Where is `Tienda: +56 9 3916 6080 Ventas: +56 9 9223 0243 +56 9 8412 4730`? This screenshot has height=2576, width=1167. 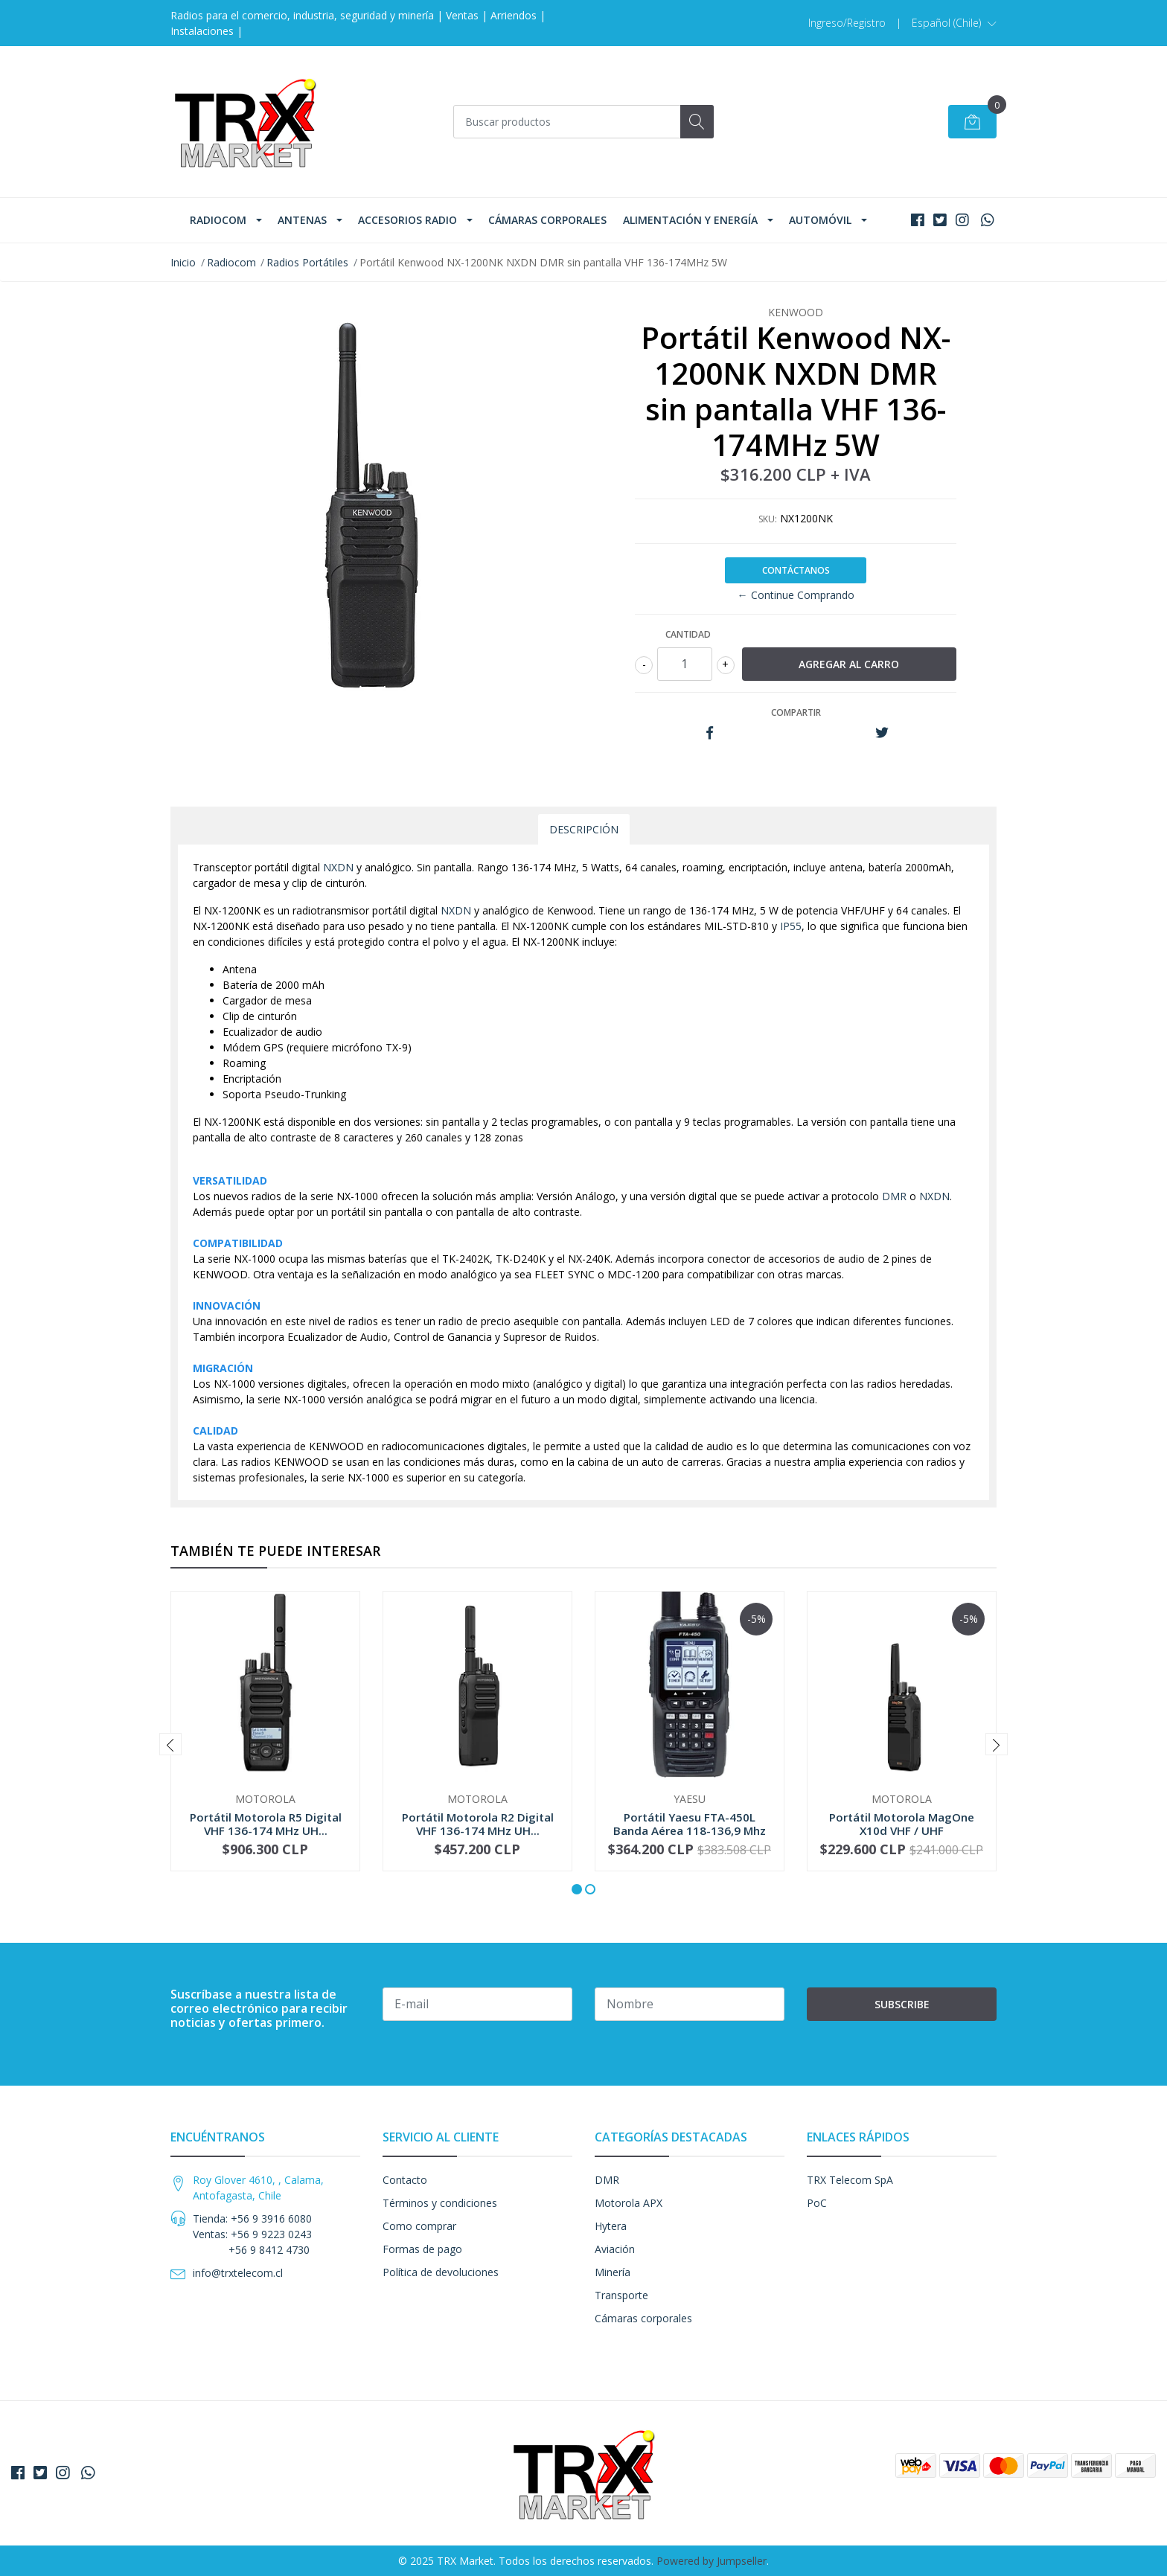
Tienda: +56 9 3916 6080 Ventas: +56 9 9223 0243 +56 9 8412 4730 is located at coordinates (252, 2234).